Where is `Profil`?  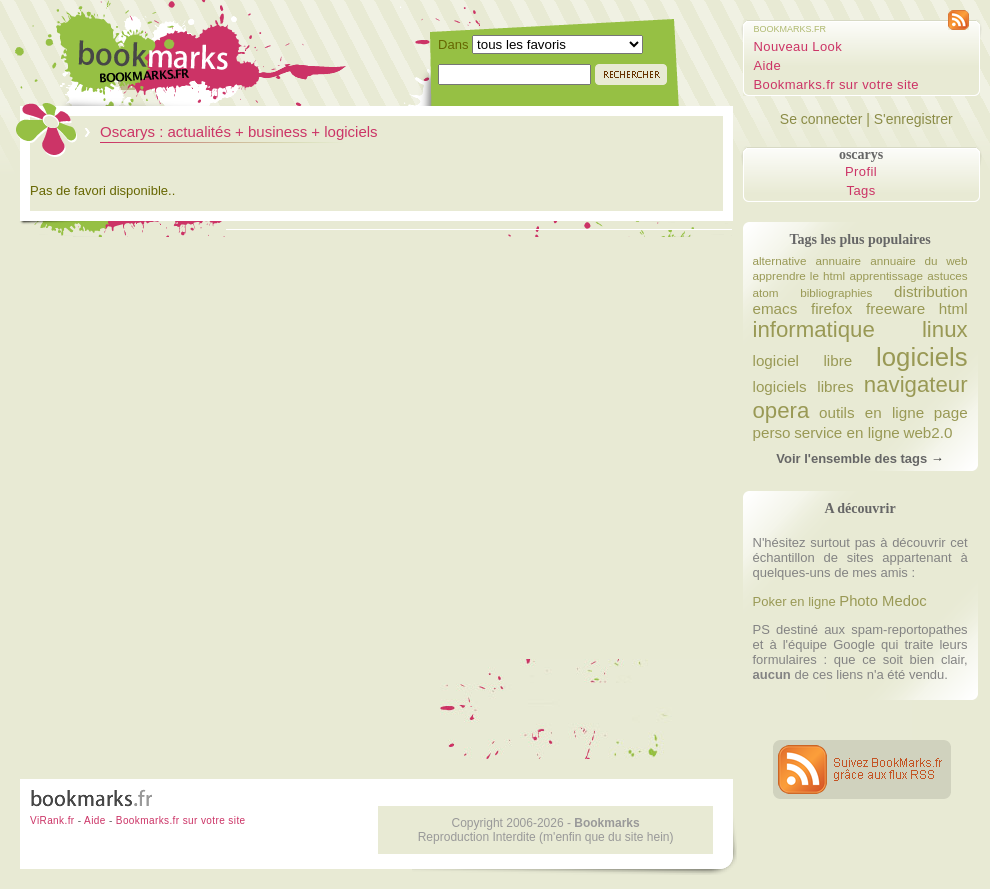 Profil is located at coordinates (861, 171).